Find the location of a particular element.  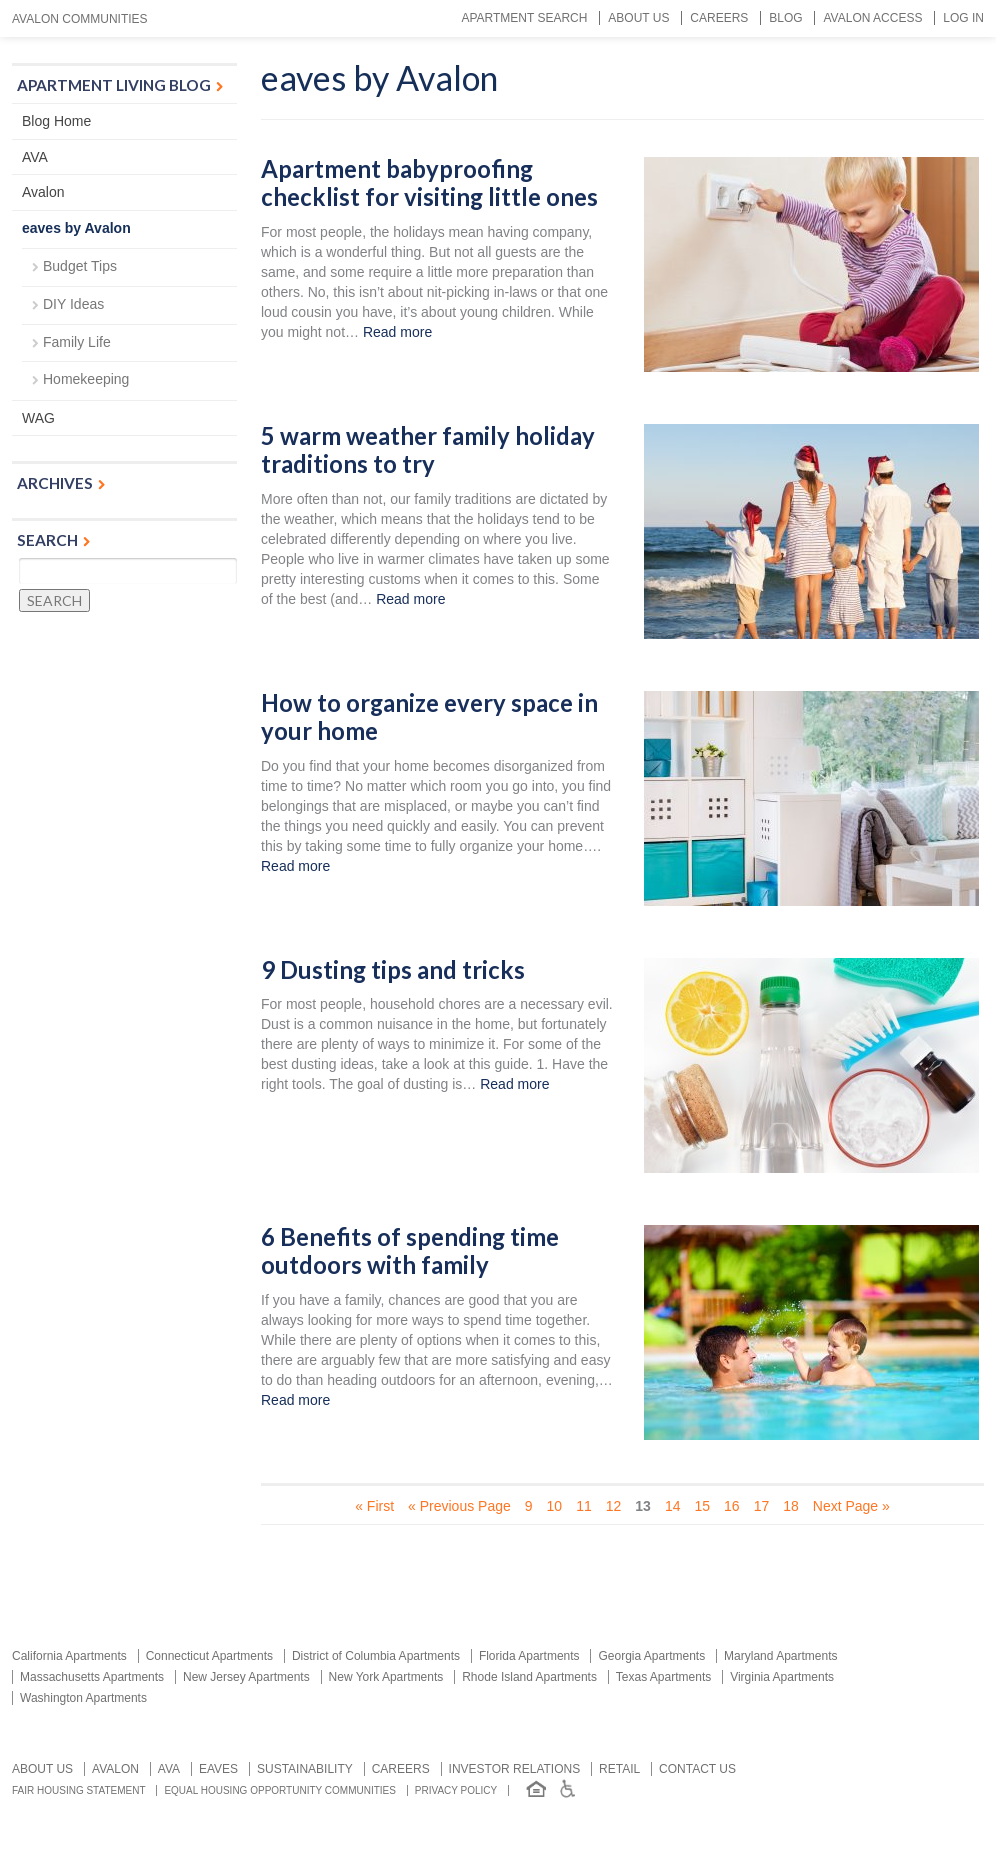

Equal Housing Opportunity Communities is located at coordinates (280, 1790).